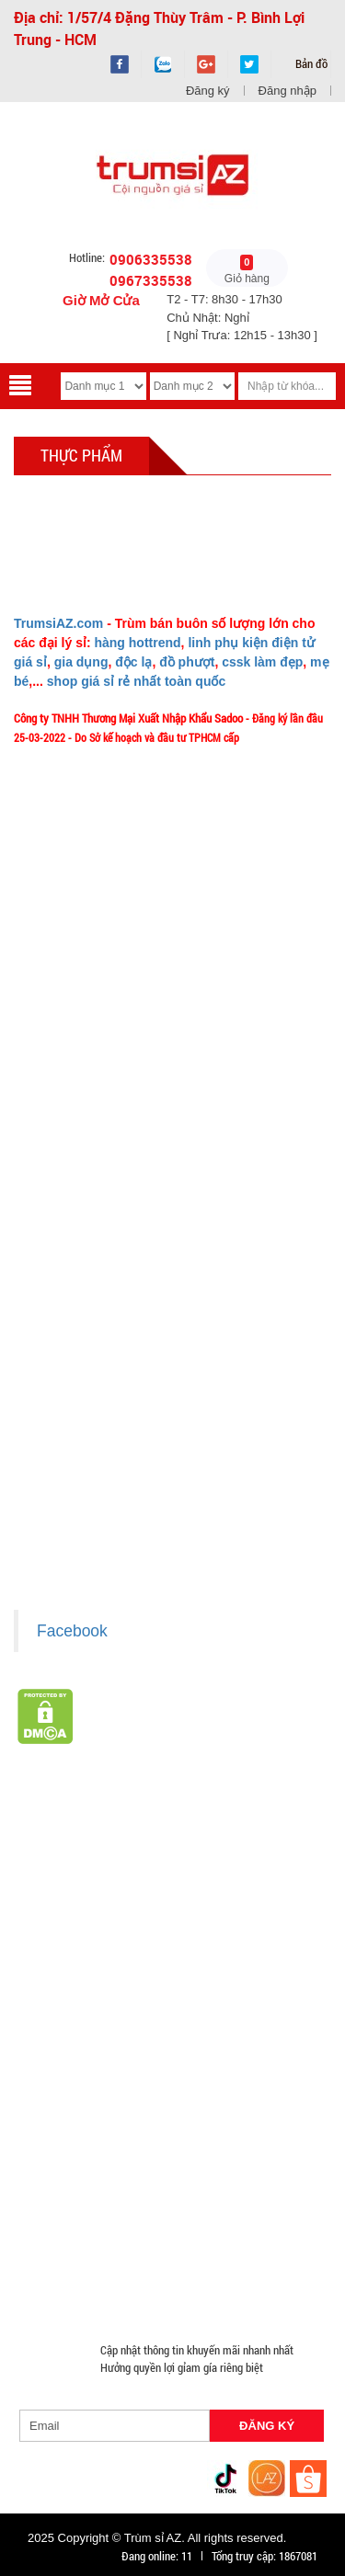 The height and width of the screenshot is (2576, 345). Describe the element at coordinates (53, 1195) in the screenshot. I see `Tuyển dụng` at that location.